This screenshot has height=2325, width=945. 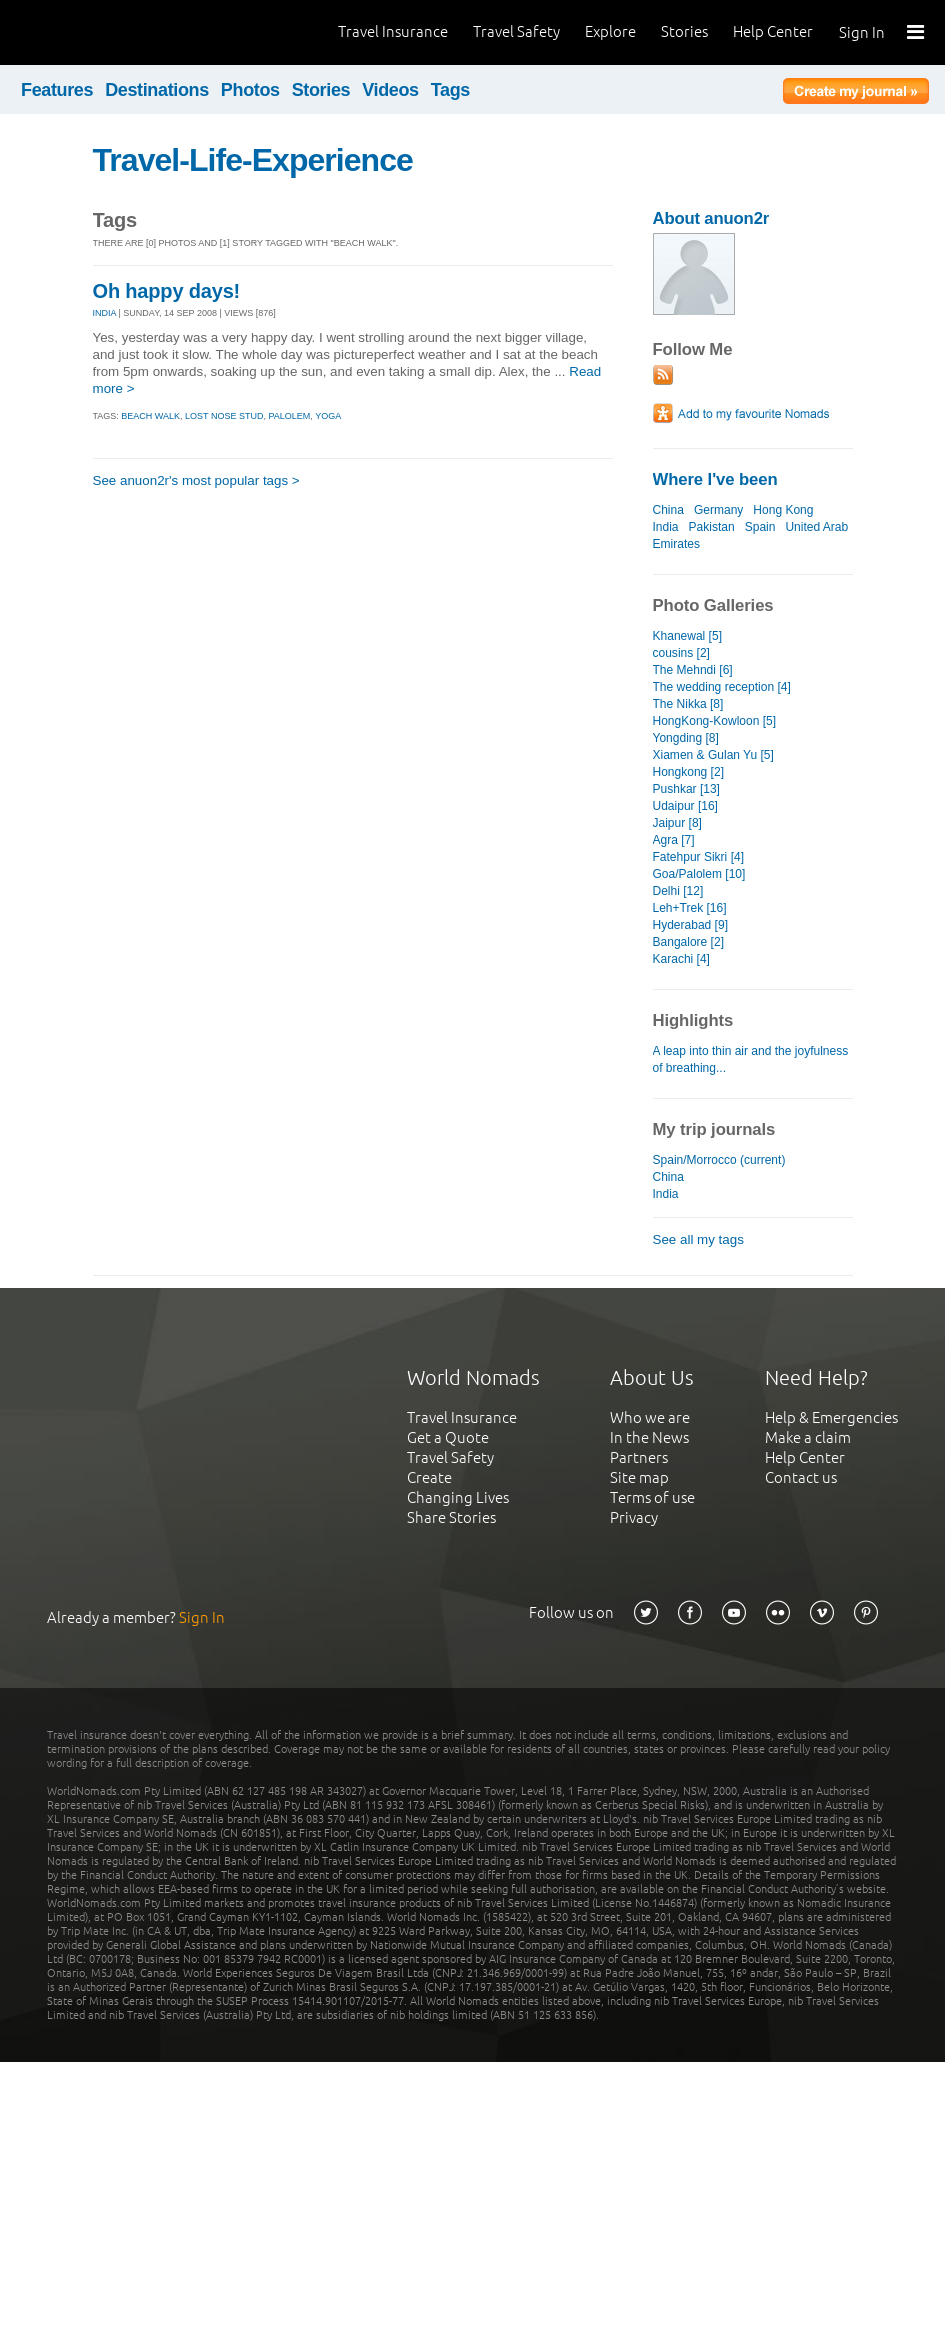 I want to click on Create, so click(x=429, y=1477).